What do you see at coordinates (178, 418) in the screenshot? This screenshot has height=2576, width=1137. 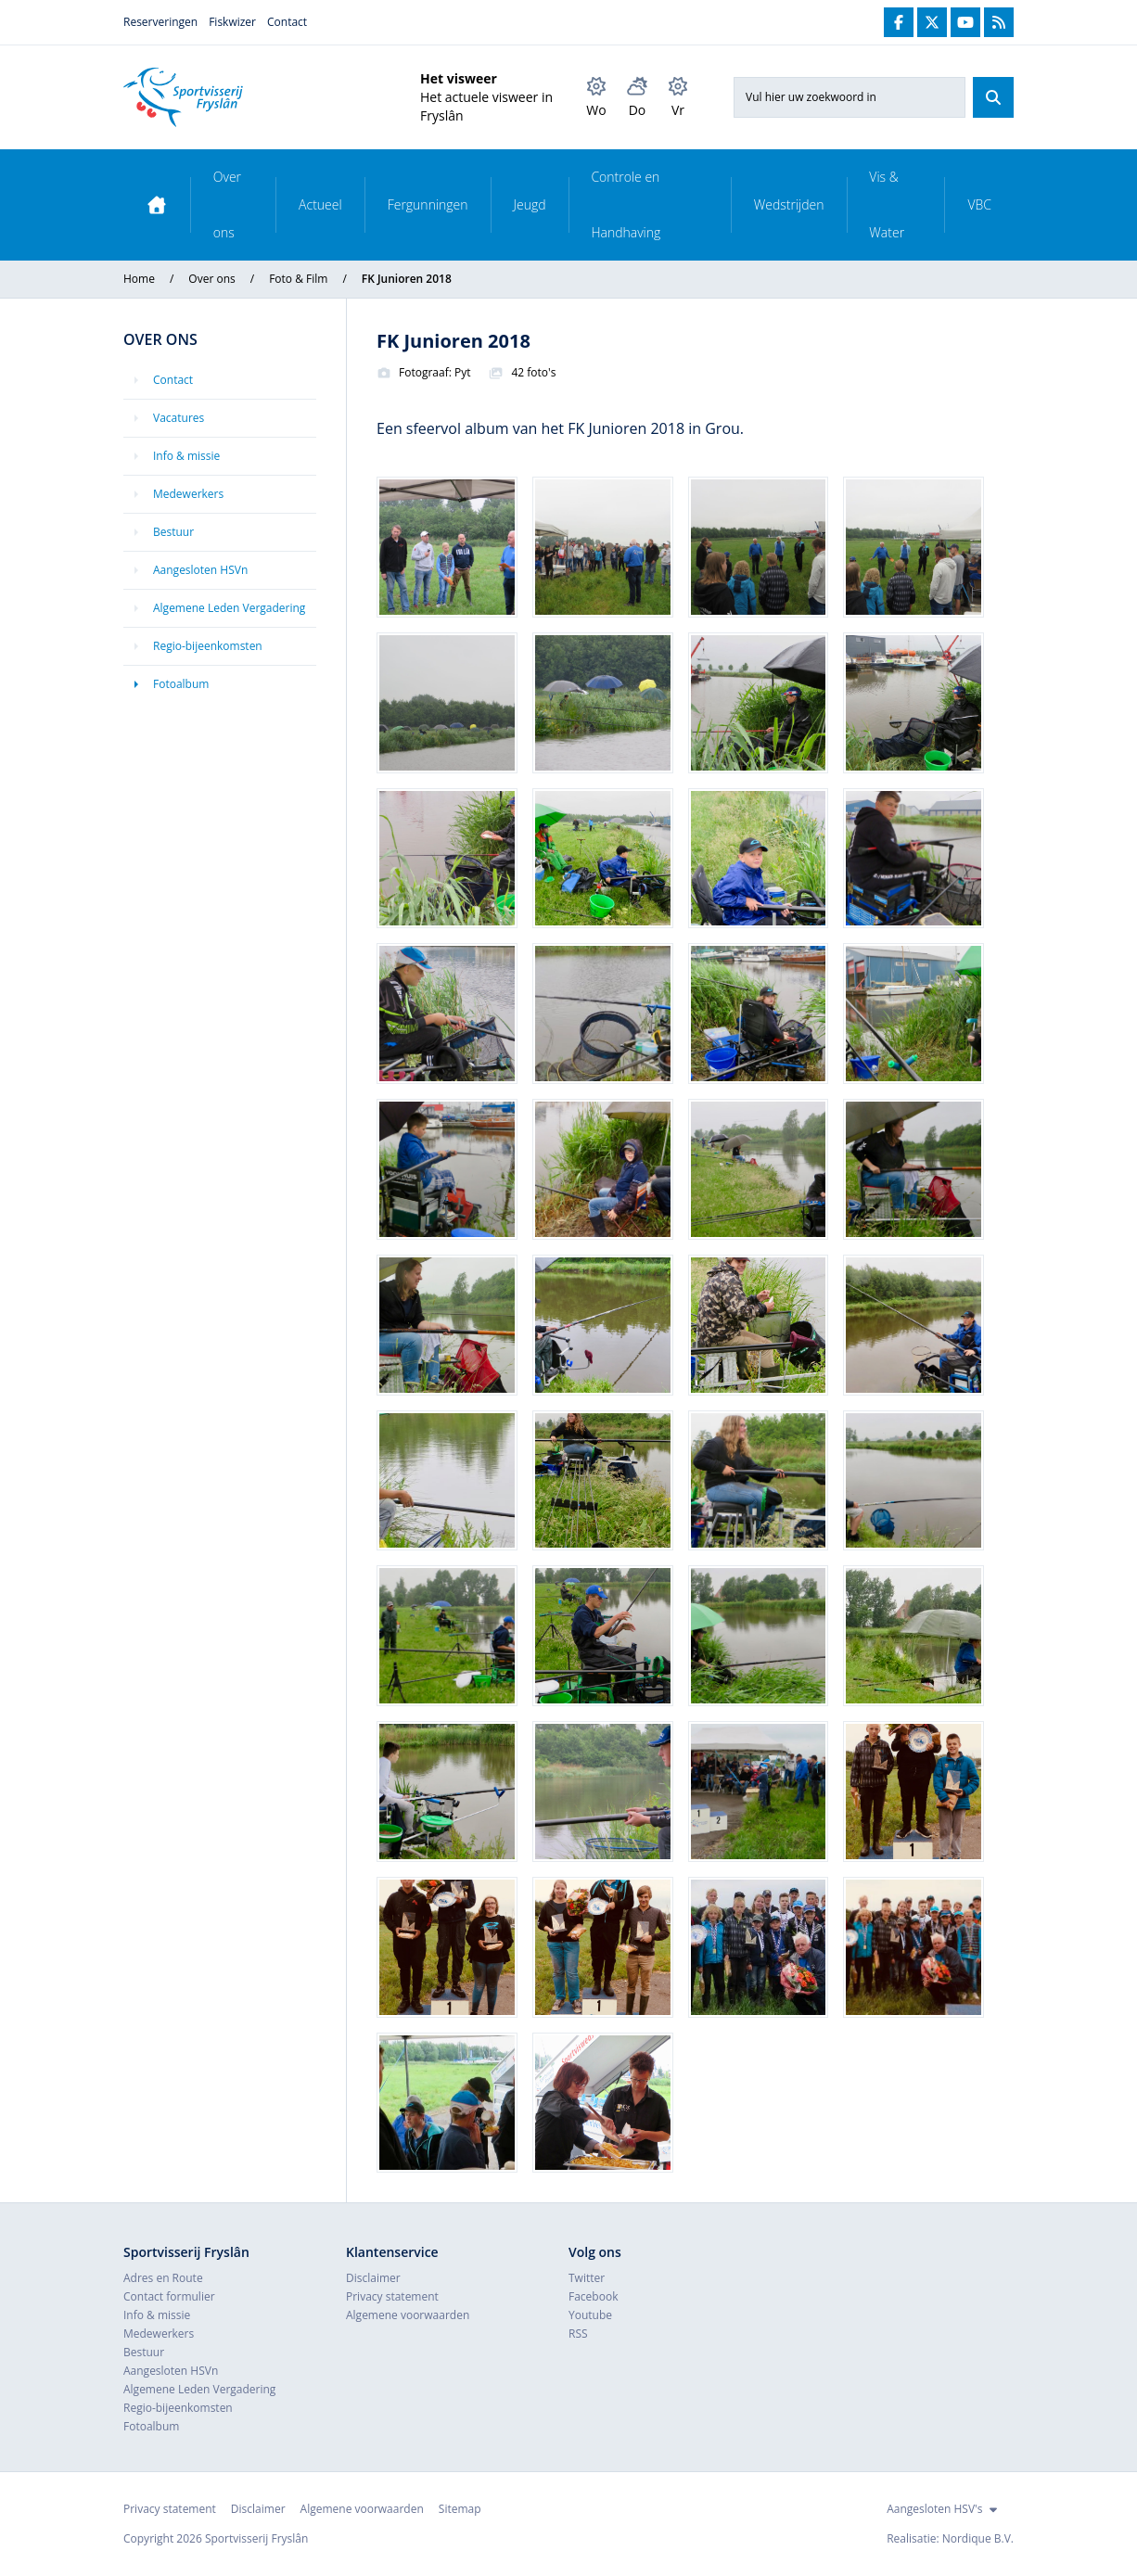 I see `Vacatures` at bounding box center [178, 418].